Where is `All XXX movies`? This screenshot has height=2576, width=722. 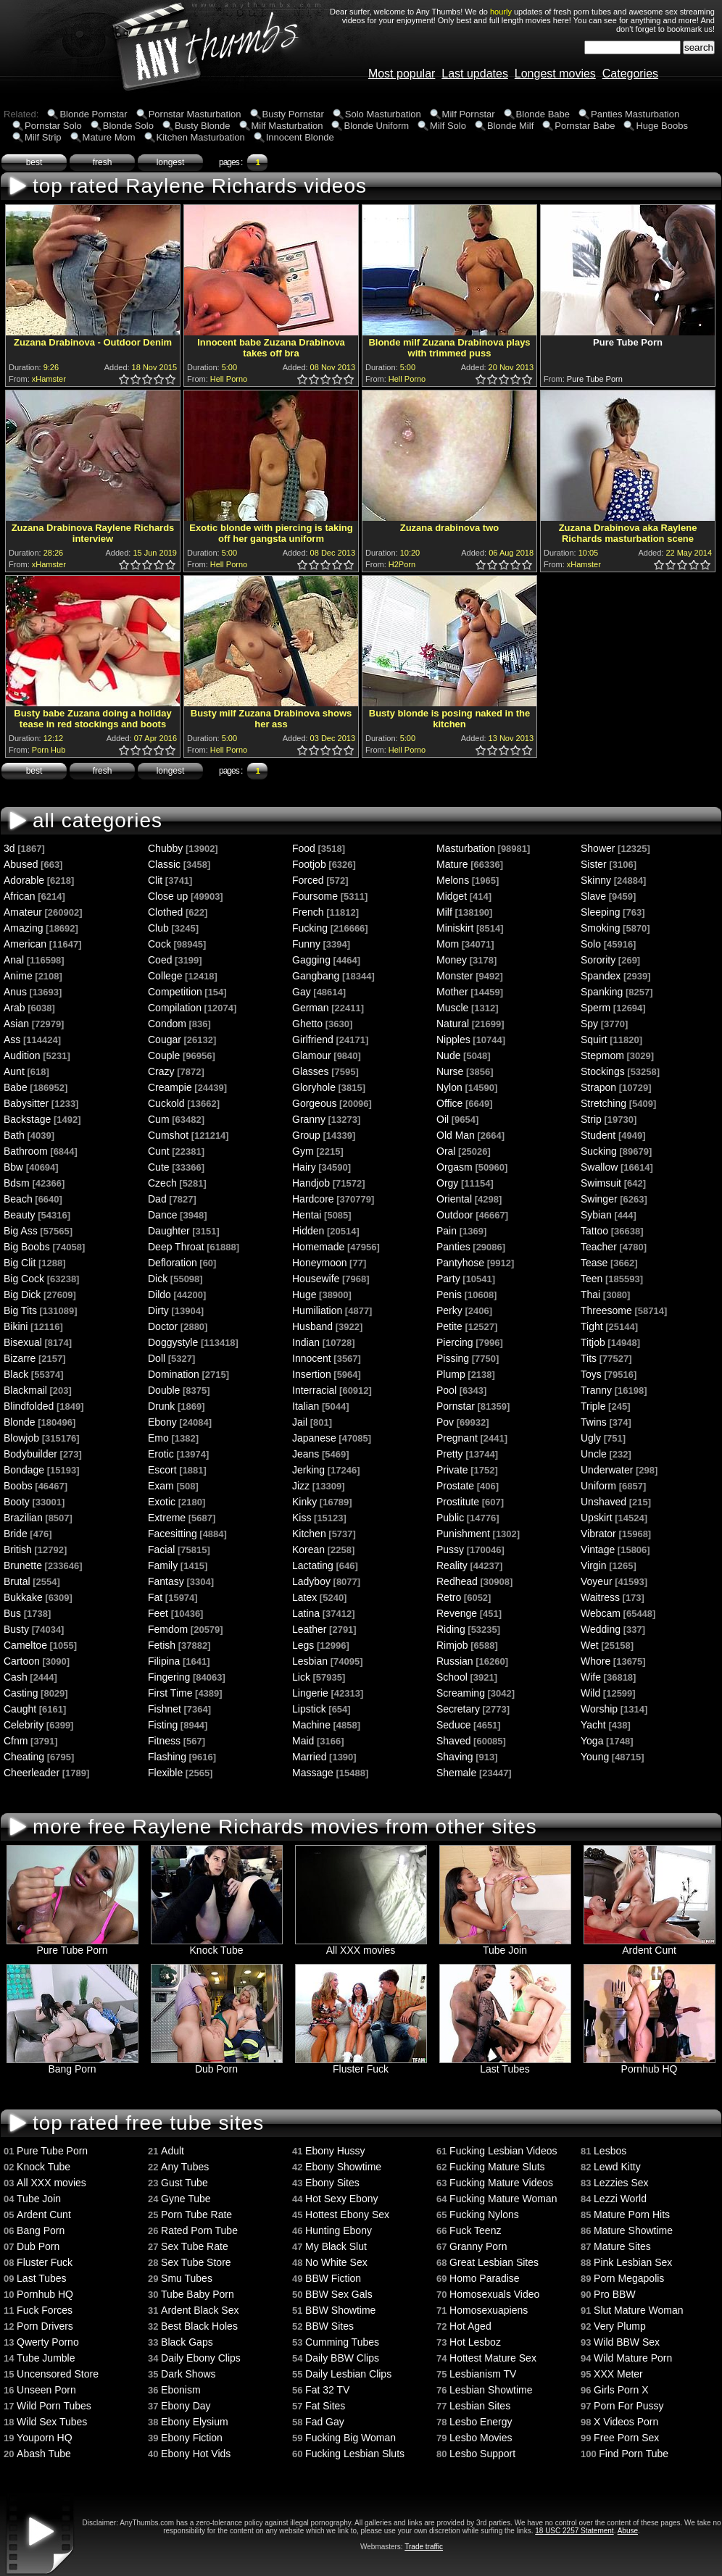 All XXX movies is located at coordinates (361, 1945).